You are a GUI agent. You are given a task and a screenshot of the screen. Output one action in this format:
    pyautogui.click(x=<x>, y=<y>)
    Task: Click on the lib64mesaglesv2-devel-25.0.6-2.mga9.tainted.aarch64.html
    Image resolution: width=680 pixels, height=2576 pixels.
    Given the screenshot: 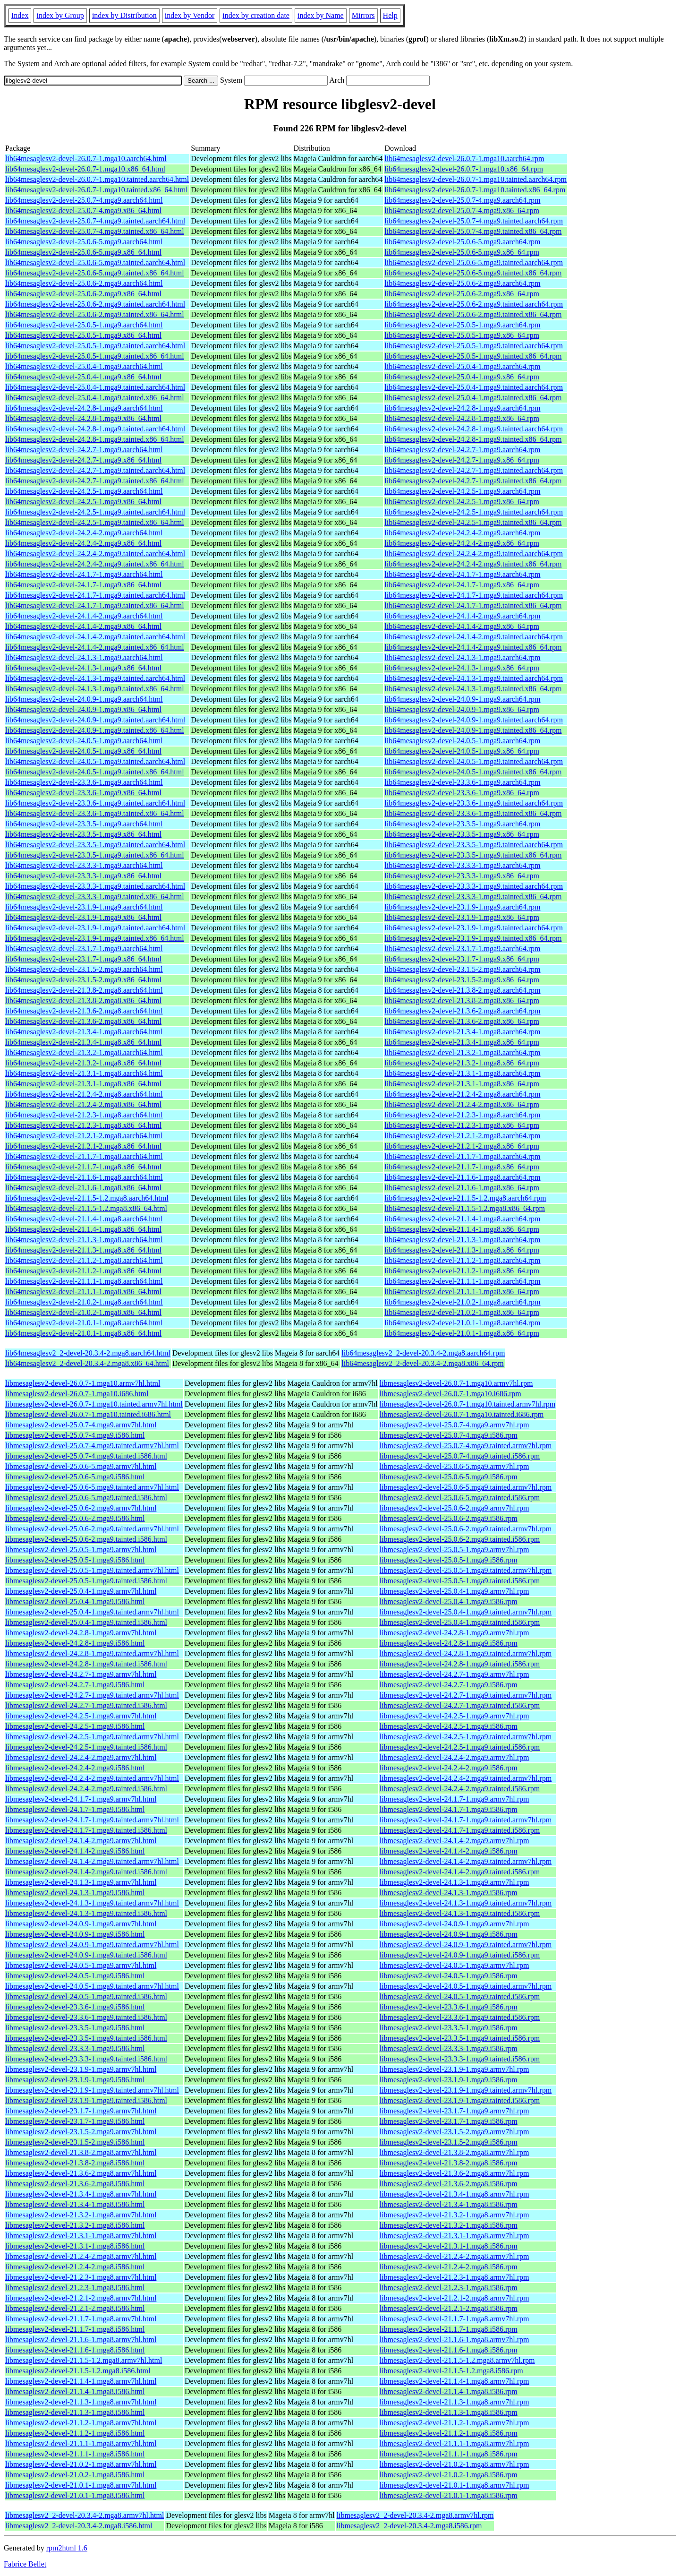 What is the action you would take?
    pyautogui.click(x=95, y=304)
    